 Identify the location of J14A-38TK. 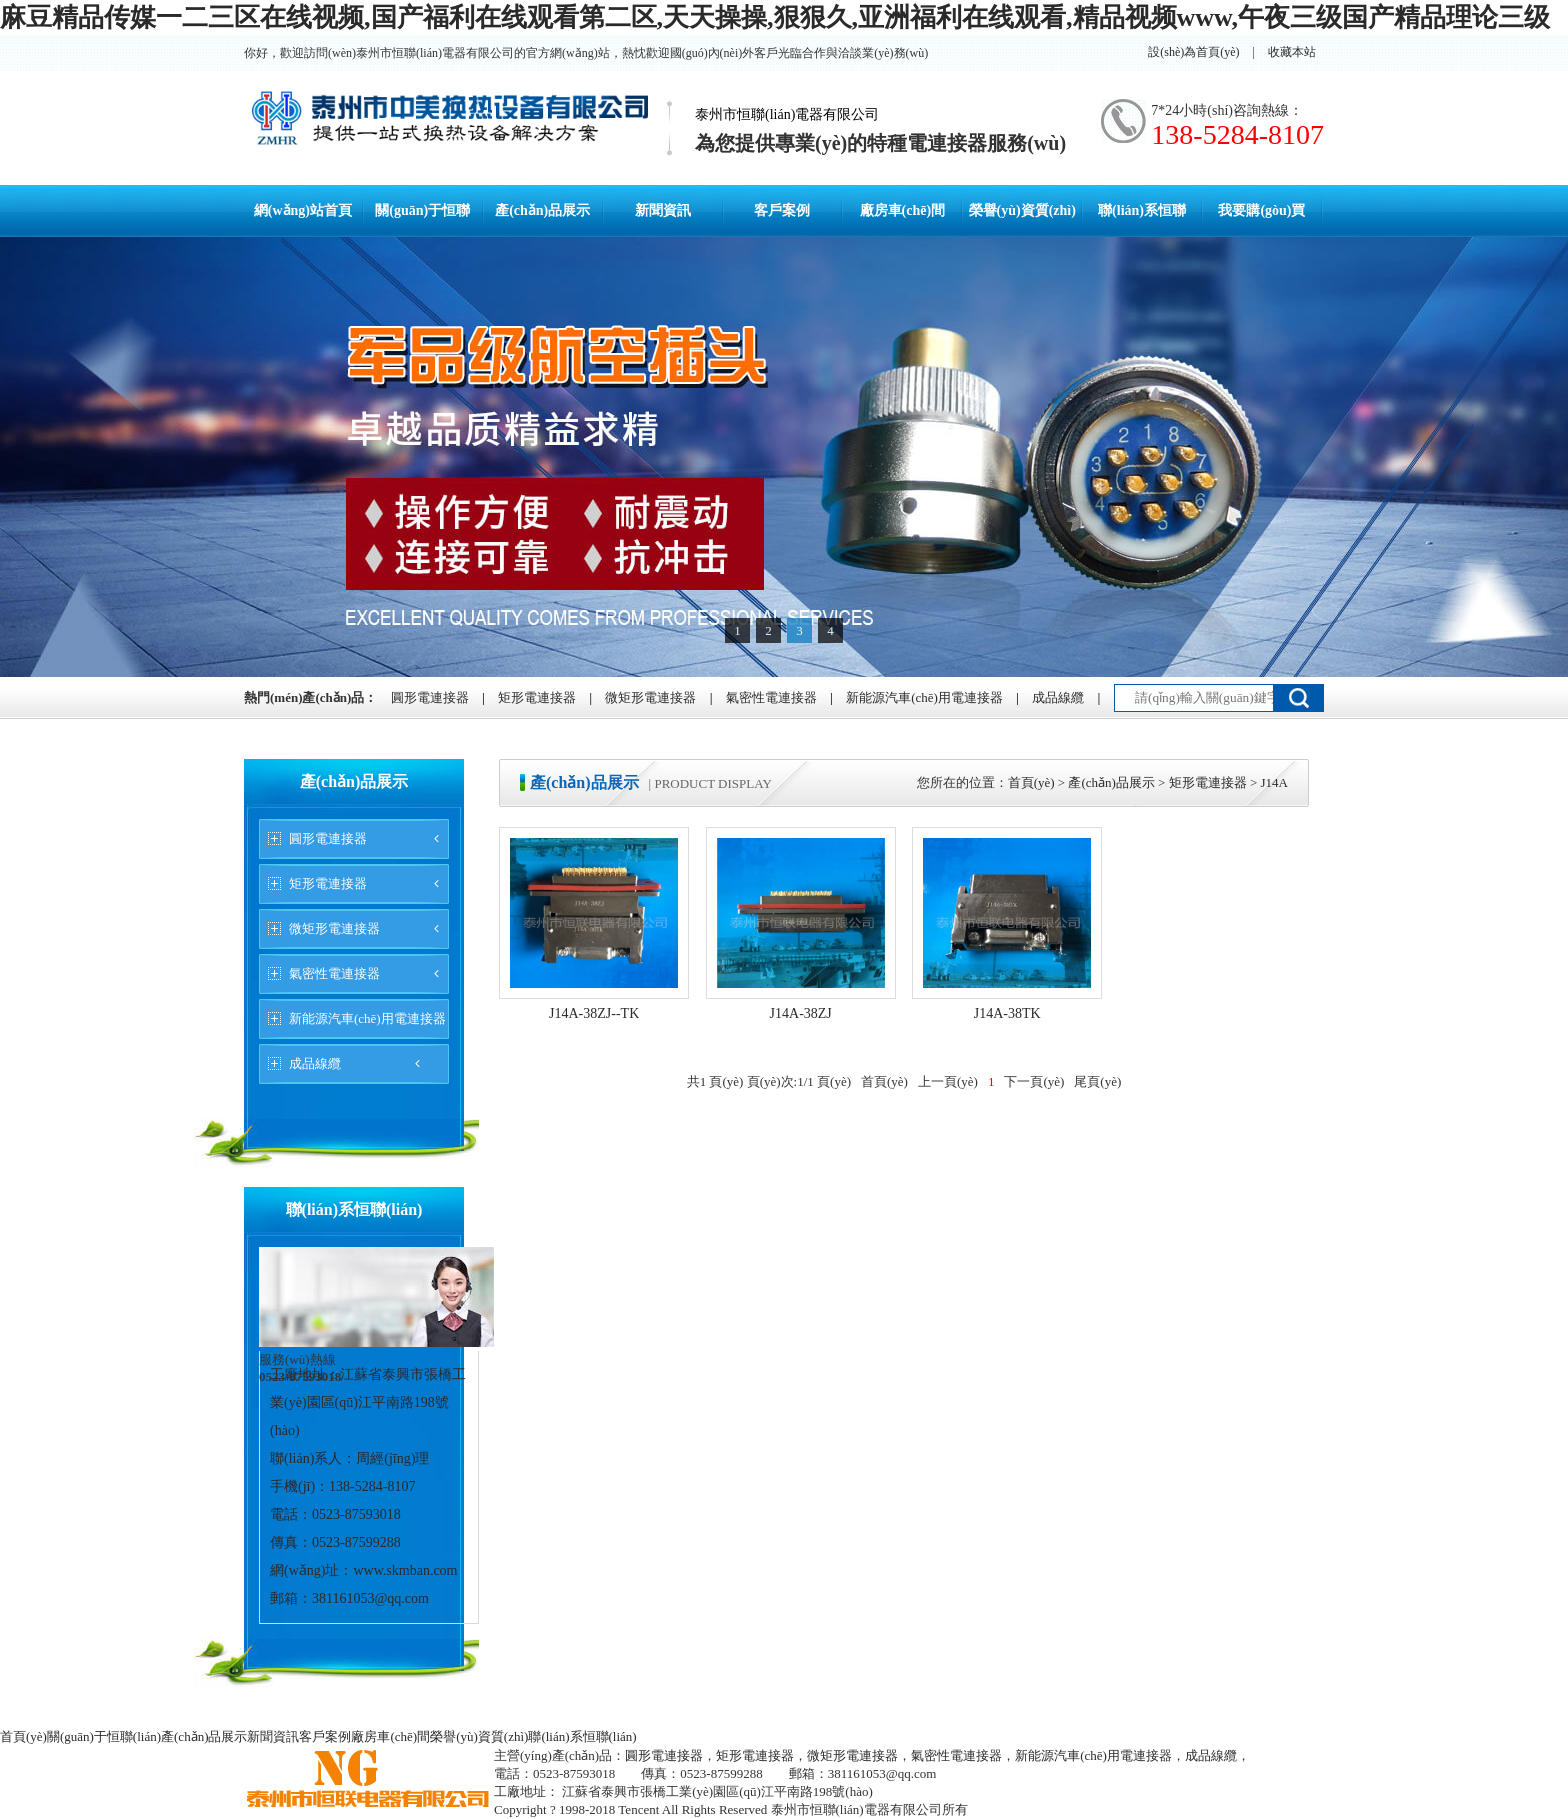
(1007, 1013).